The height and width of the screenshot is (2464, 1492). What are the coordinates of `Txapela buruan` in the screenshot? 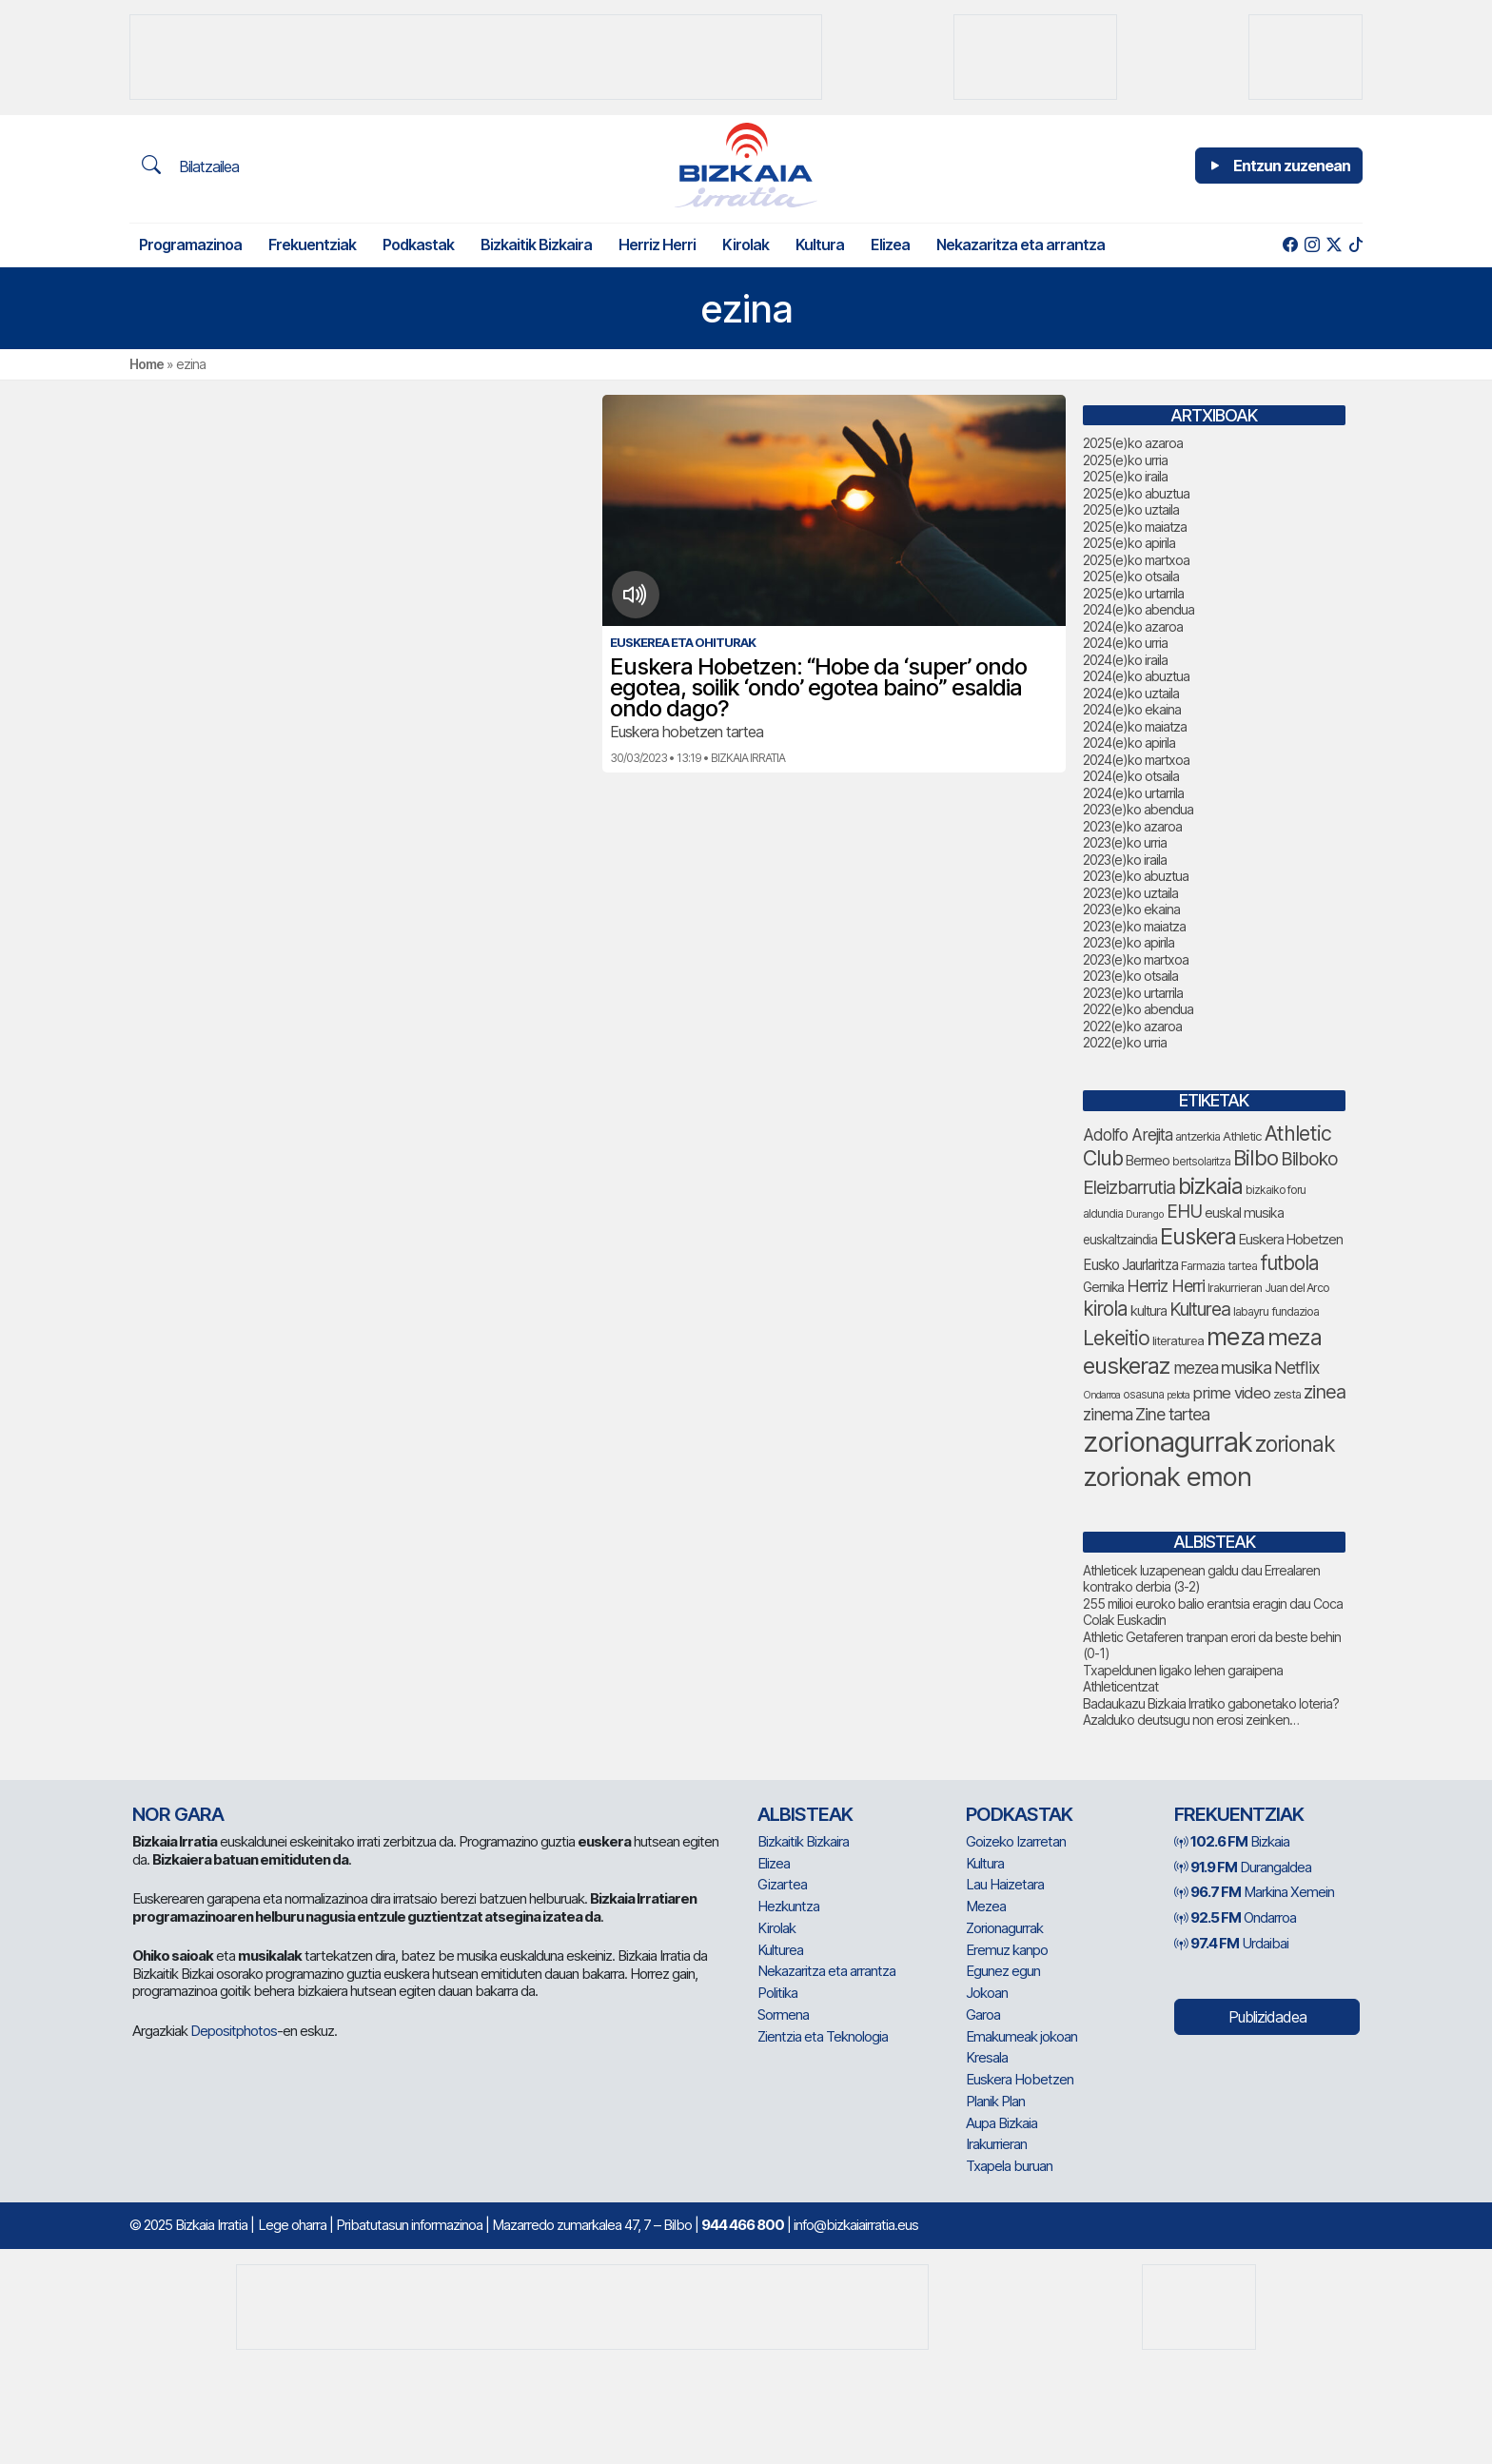 It's located at (1009, 2166).